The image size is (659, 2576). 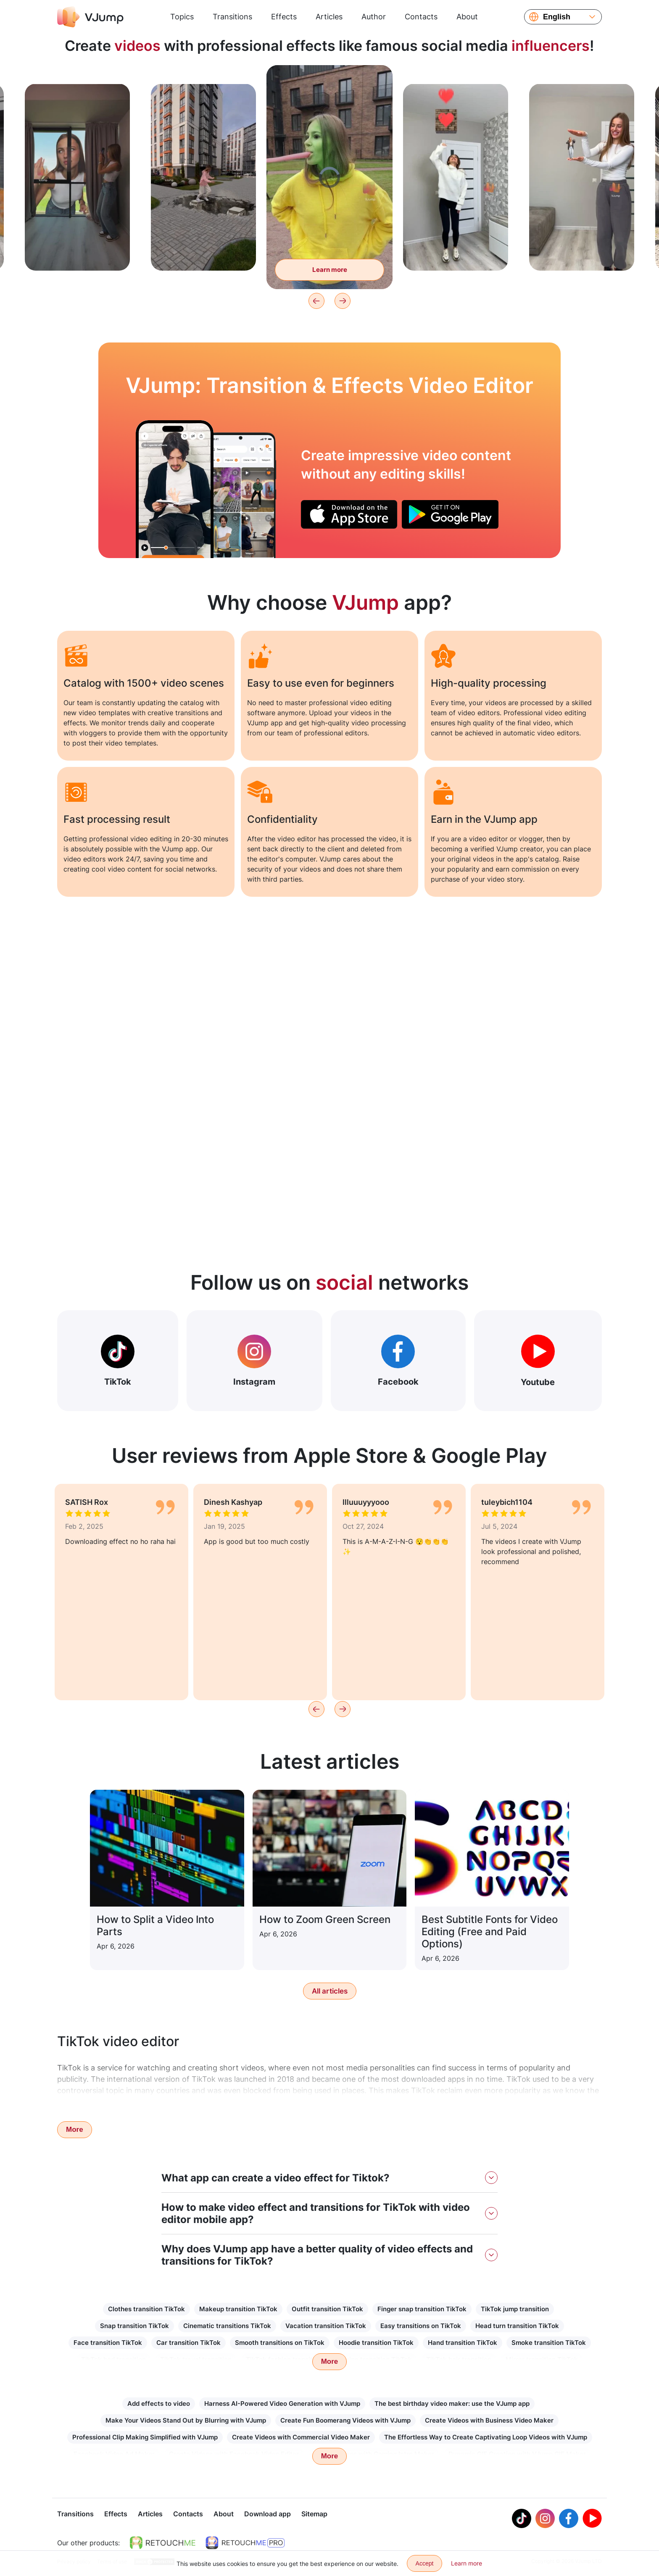 What do you see at coordinates (162, 2543) in the screenshot?
I see `[https://retouchme.com]` at bounding box center [162, 2543].